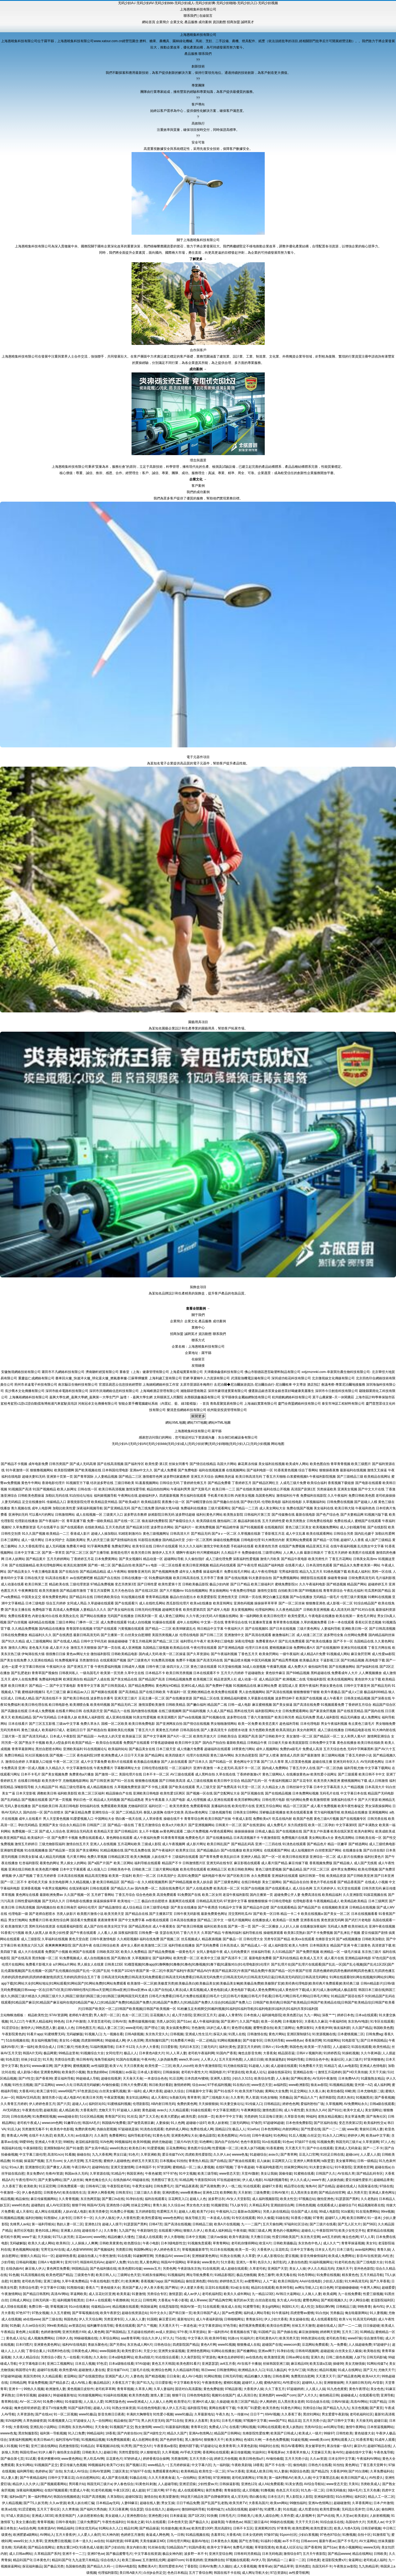 The height and width of the screenshot is (2576, 396). Describe the element at coordinates (245, 1496) in the screenshot. I see `内射美女视频` at that location.